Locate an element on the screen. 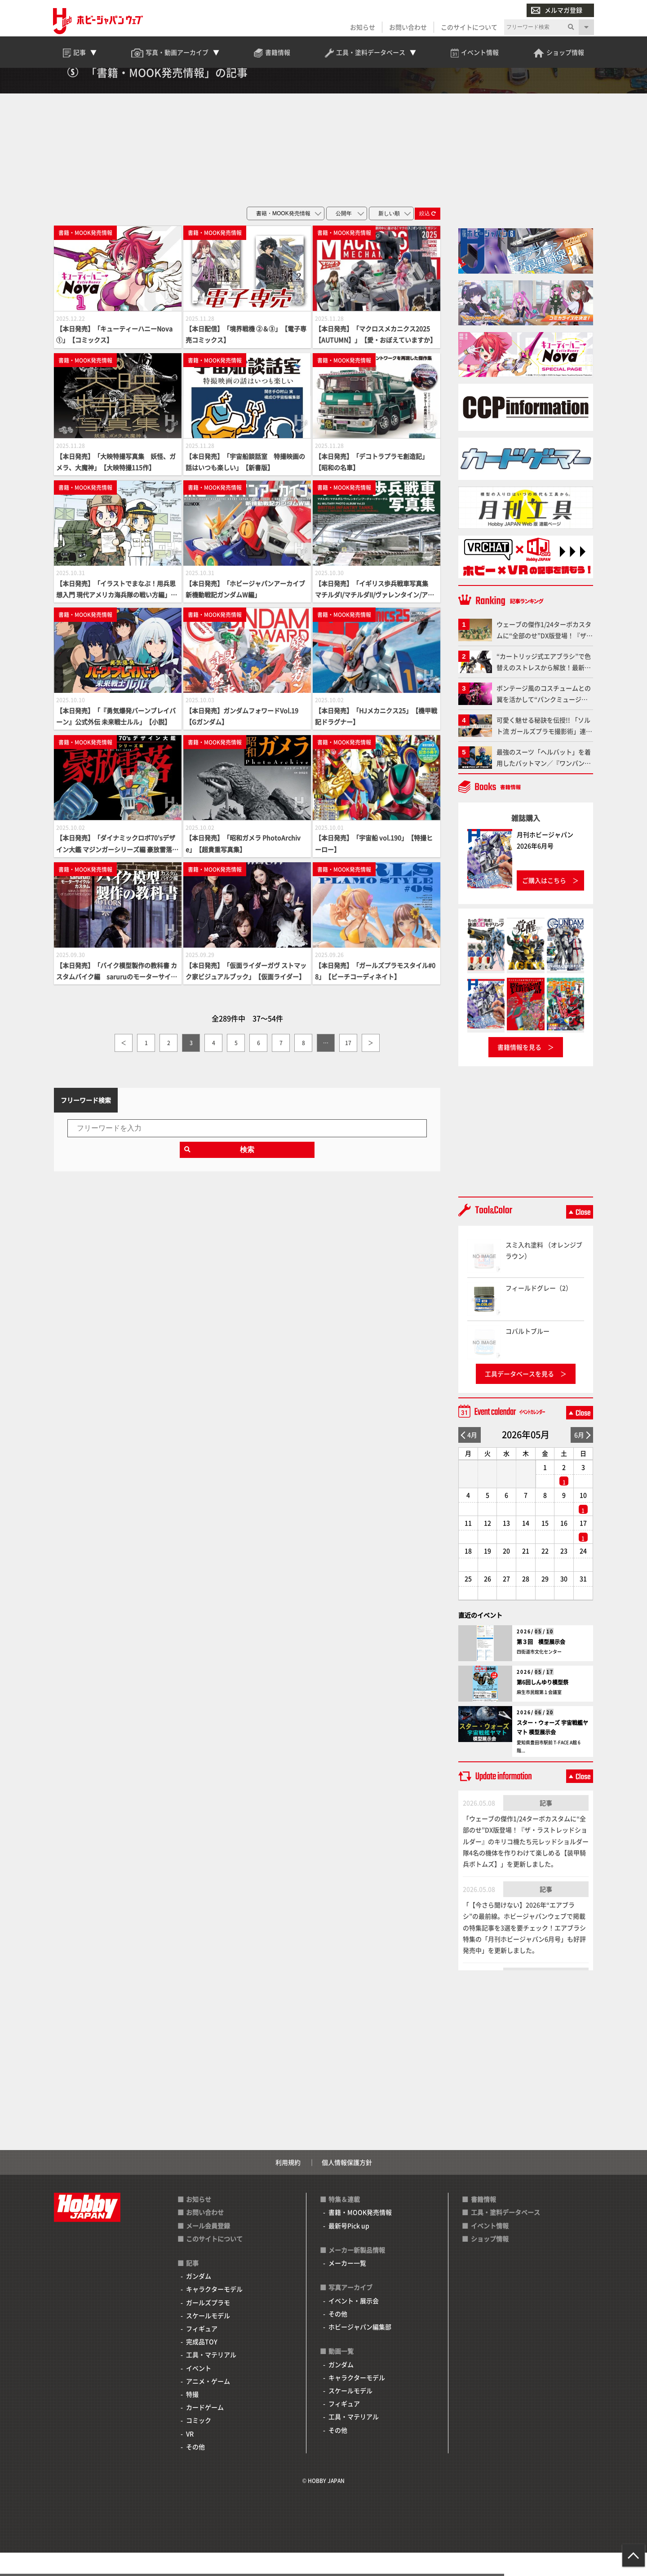 Image resolution: width=647 pixels, height=2576 pixels. メーカー一覧 is located at coordinates (347, 2286).